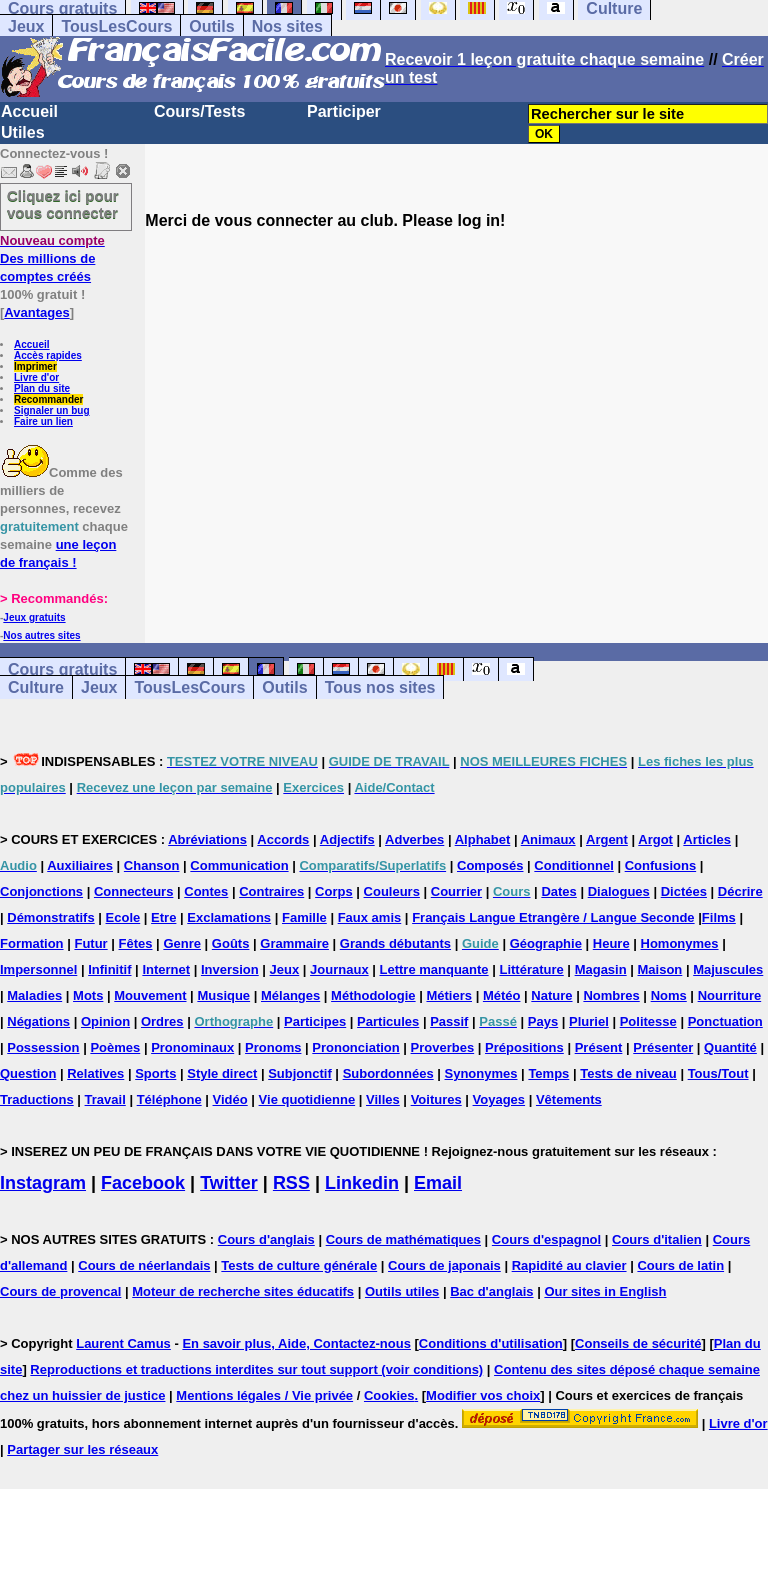 This screenshot has height=1593, width=768. What do you see at coordinates (669, 995) in the screenshot?
I see `Noms` at bounding box center [669, 995].